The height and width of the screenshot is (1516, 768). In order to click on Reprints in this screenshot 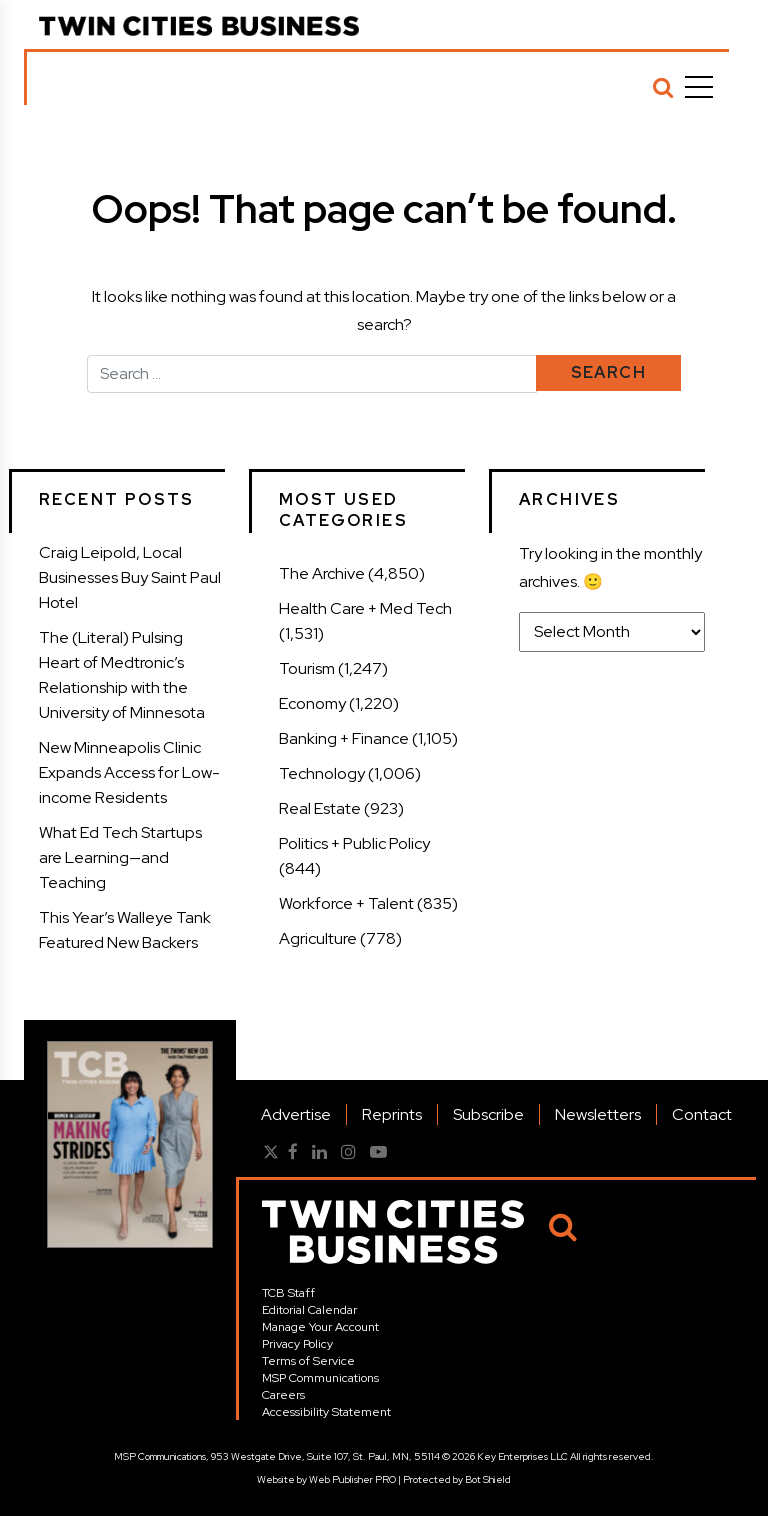, I will do `click(392, 1114)`.